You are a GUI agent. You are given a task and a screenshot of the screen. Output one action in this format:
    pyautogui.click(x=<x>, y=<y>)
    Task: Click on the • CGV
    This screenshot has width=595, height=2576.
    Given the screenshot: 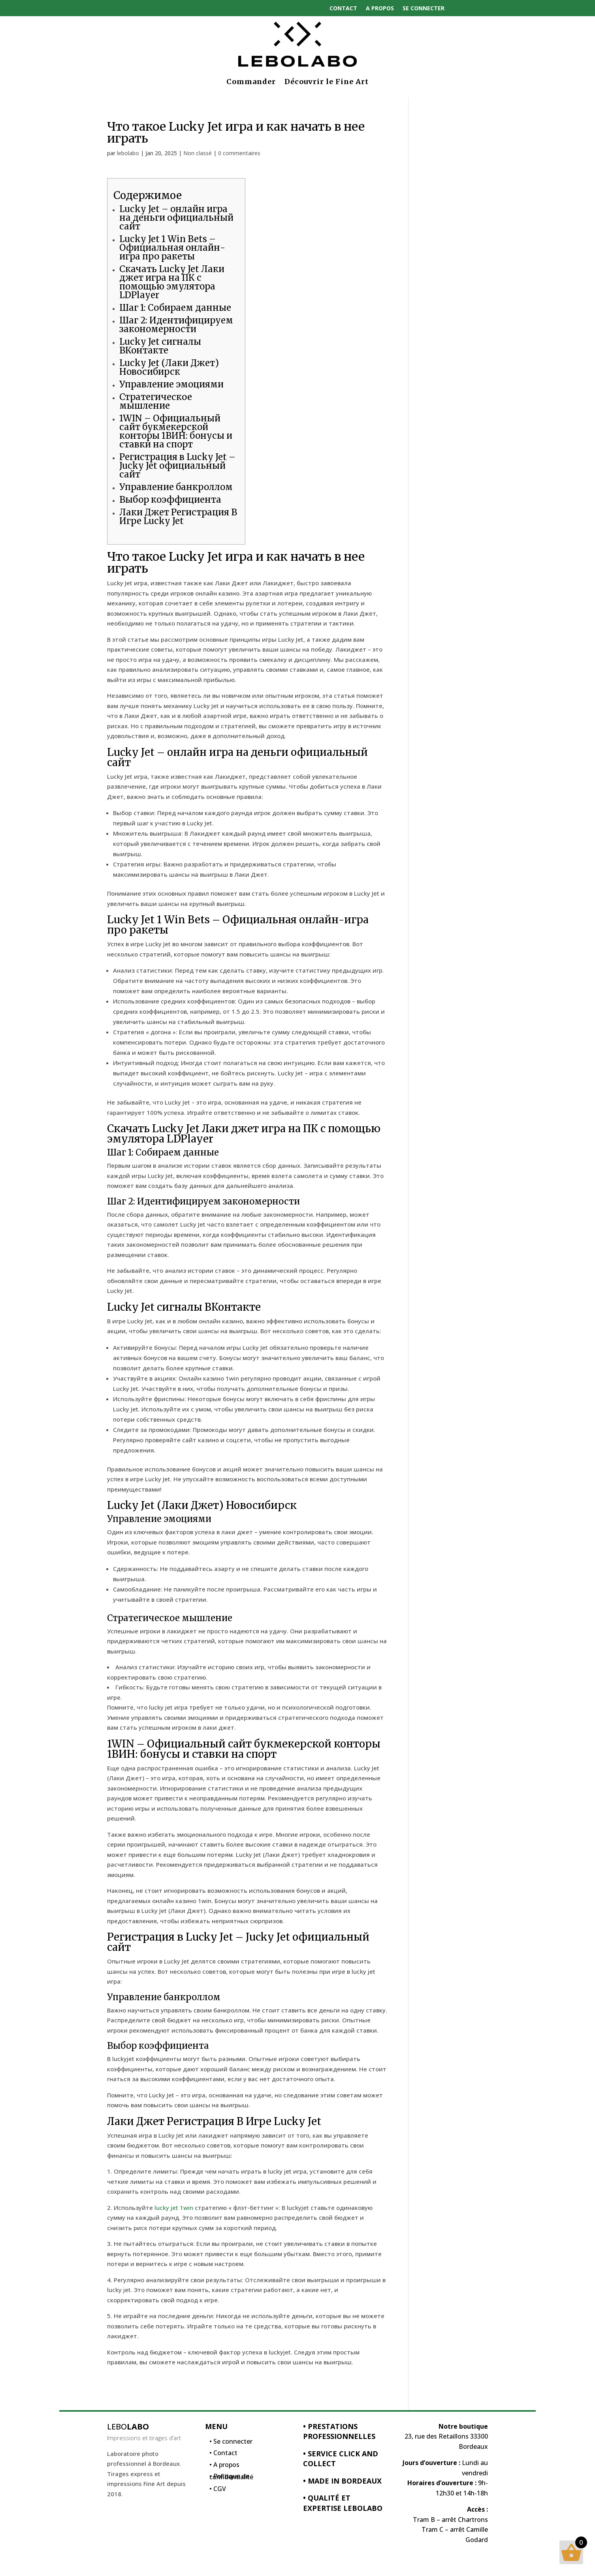 What is the action you would take?
    pyautogui.click(x=217, y=2491)
    